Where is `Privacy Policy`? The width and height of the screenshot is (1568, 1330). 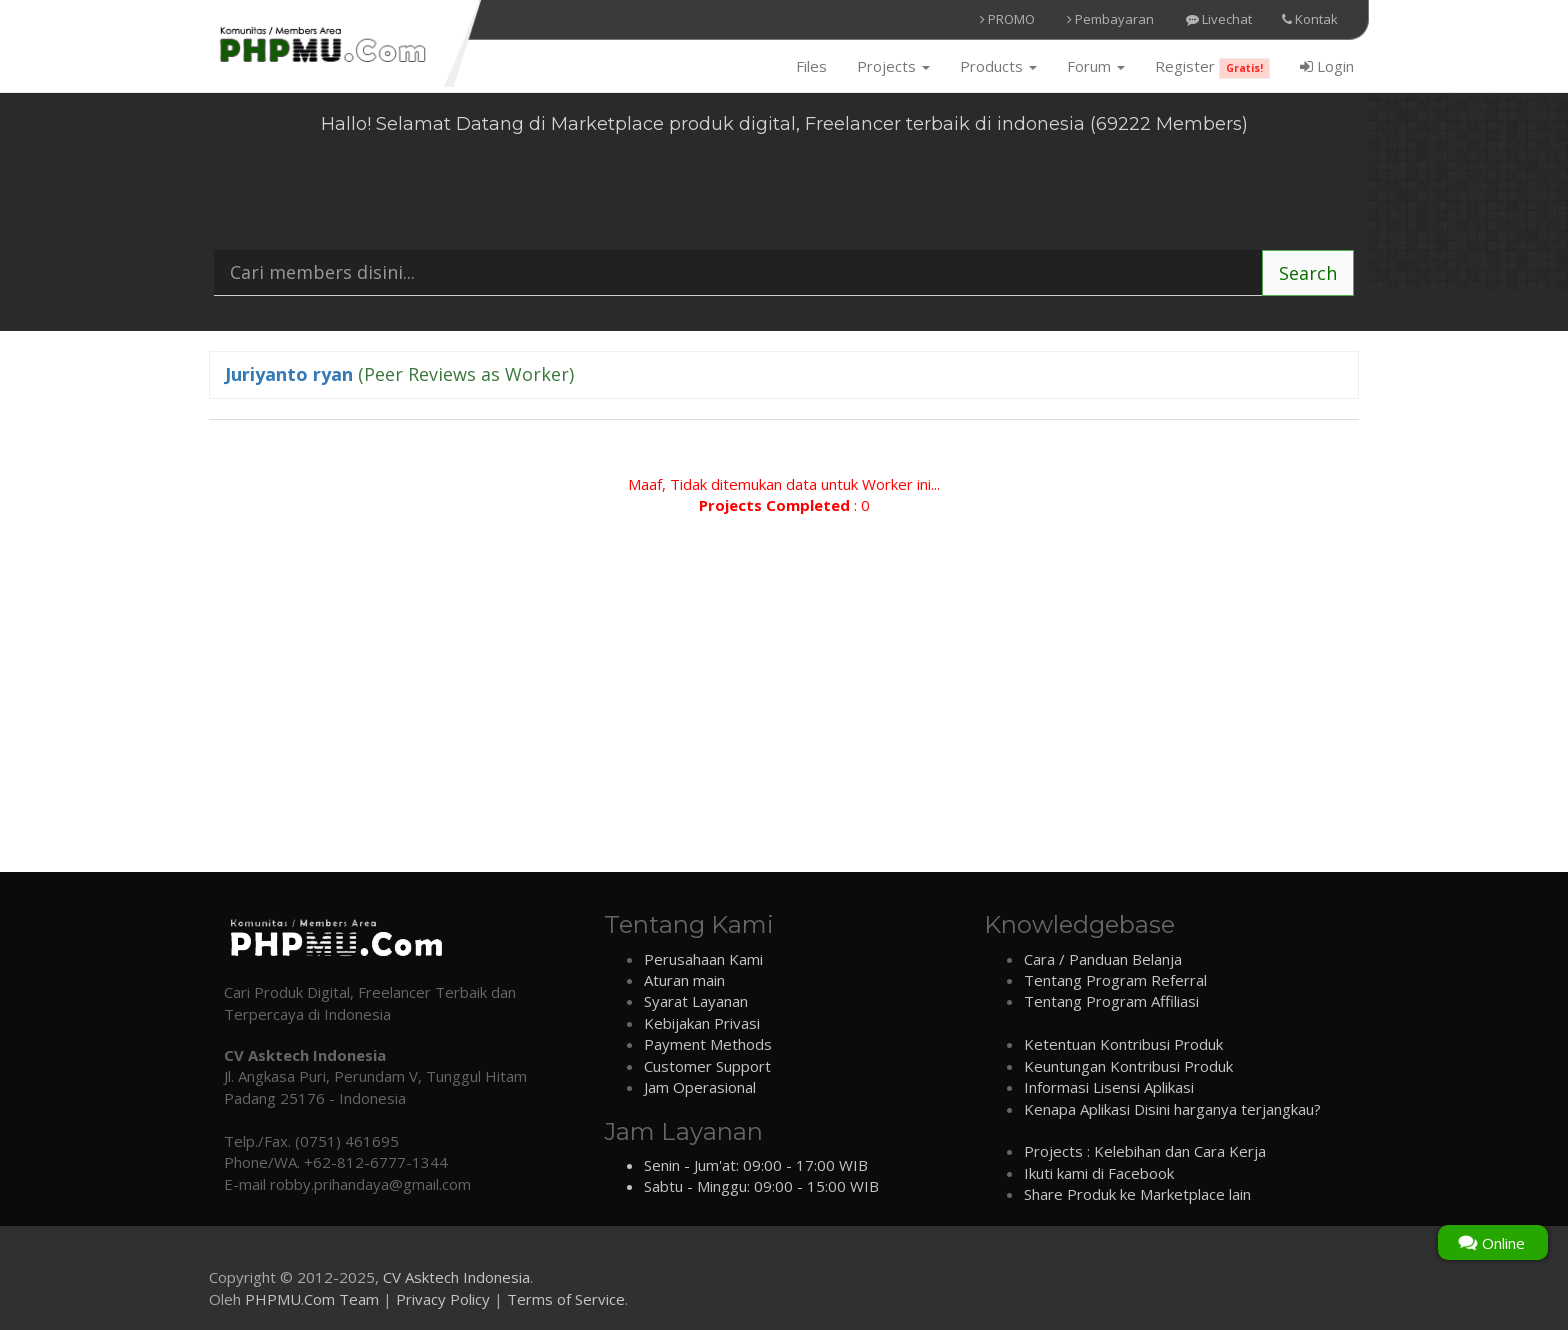
Privacy Policy is located at coordinates (443, 1299).